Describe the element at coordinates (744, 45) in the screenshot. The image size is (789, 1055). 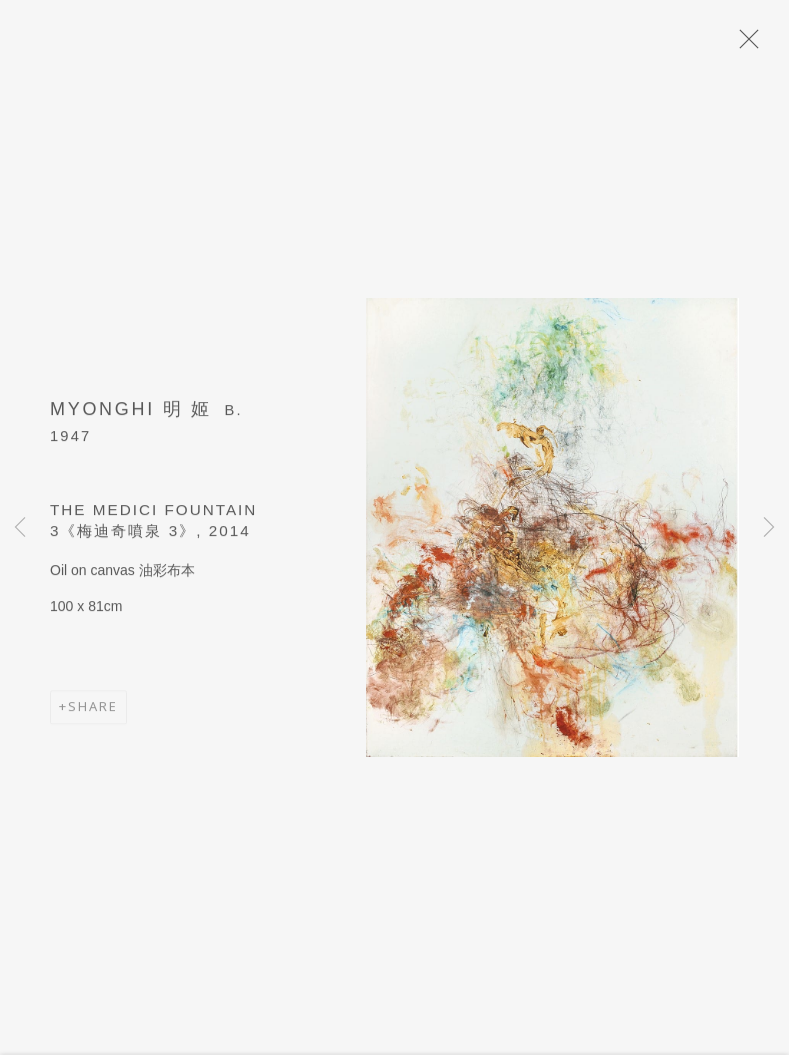
I see `Close [button]` at that location.